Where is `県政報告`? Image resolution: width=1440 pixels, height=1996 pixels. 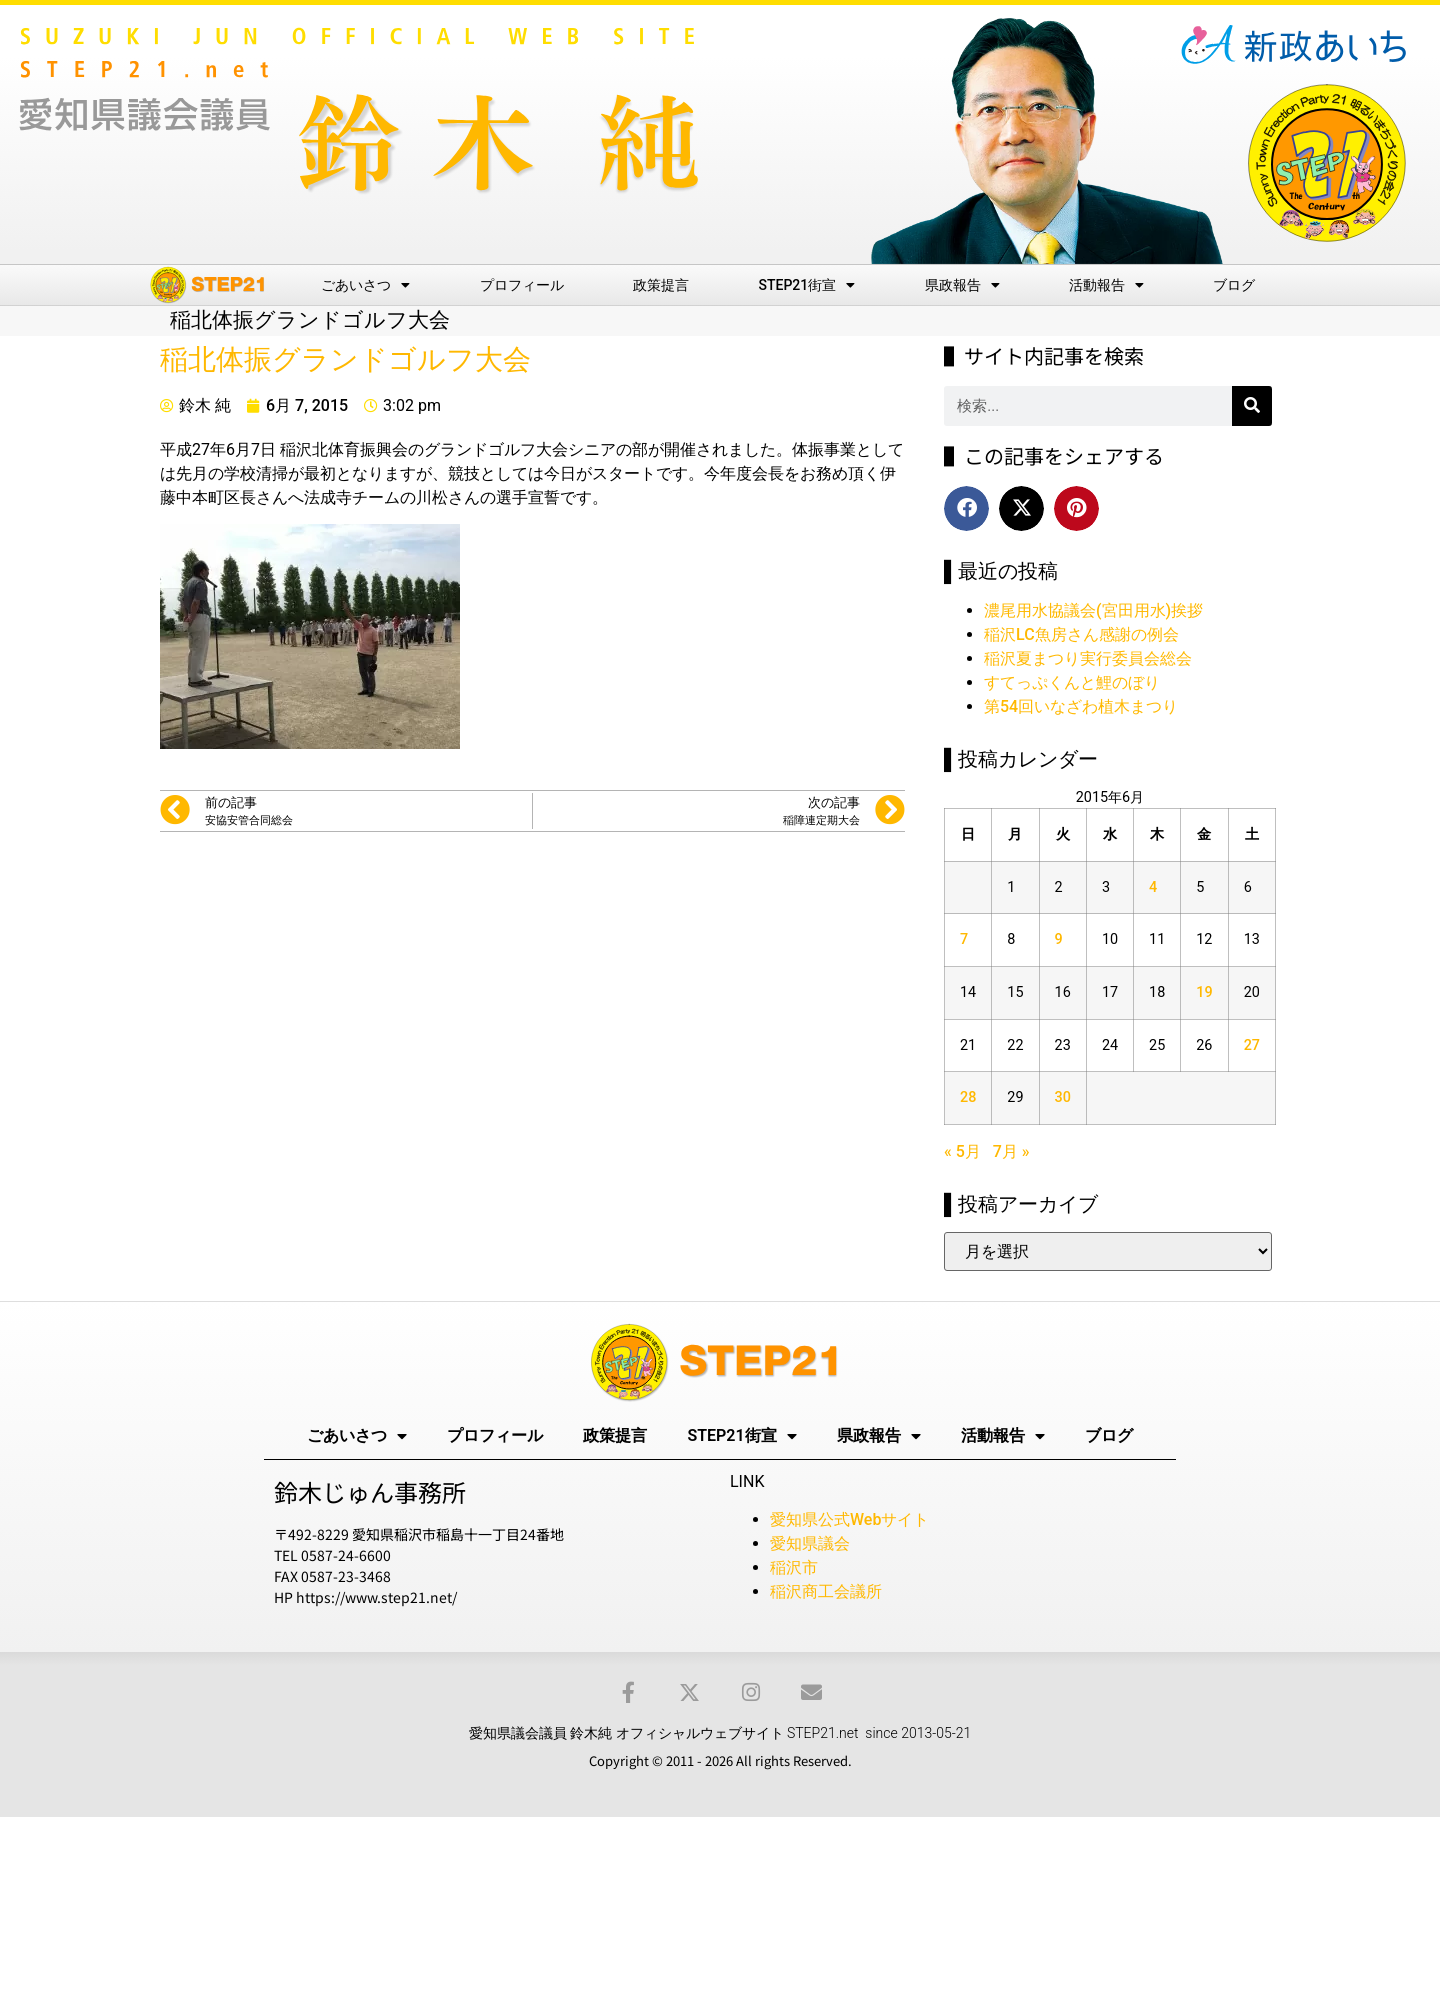
県政報告 is located at coordinates (962, 285).